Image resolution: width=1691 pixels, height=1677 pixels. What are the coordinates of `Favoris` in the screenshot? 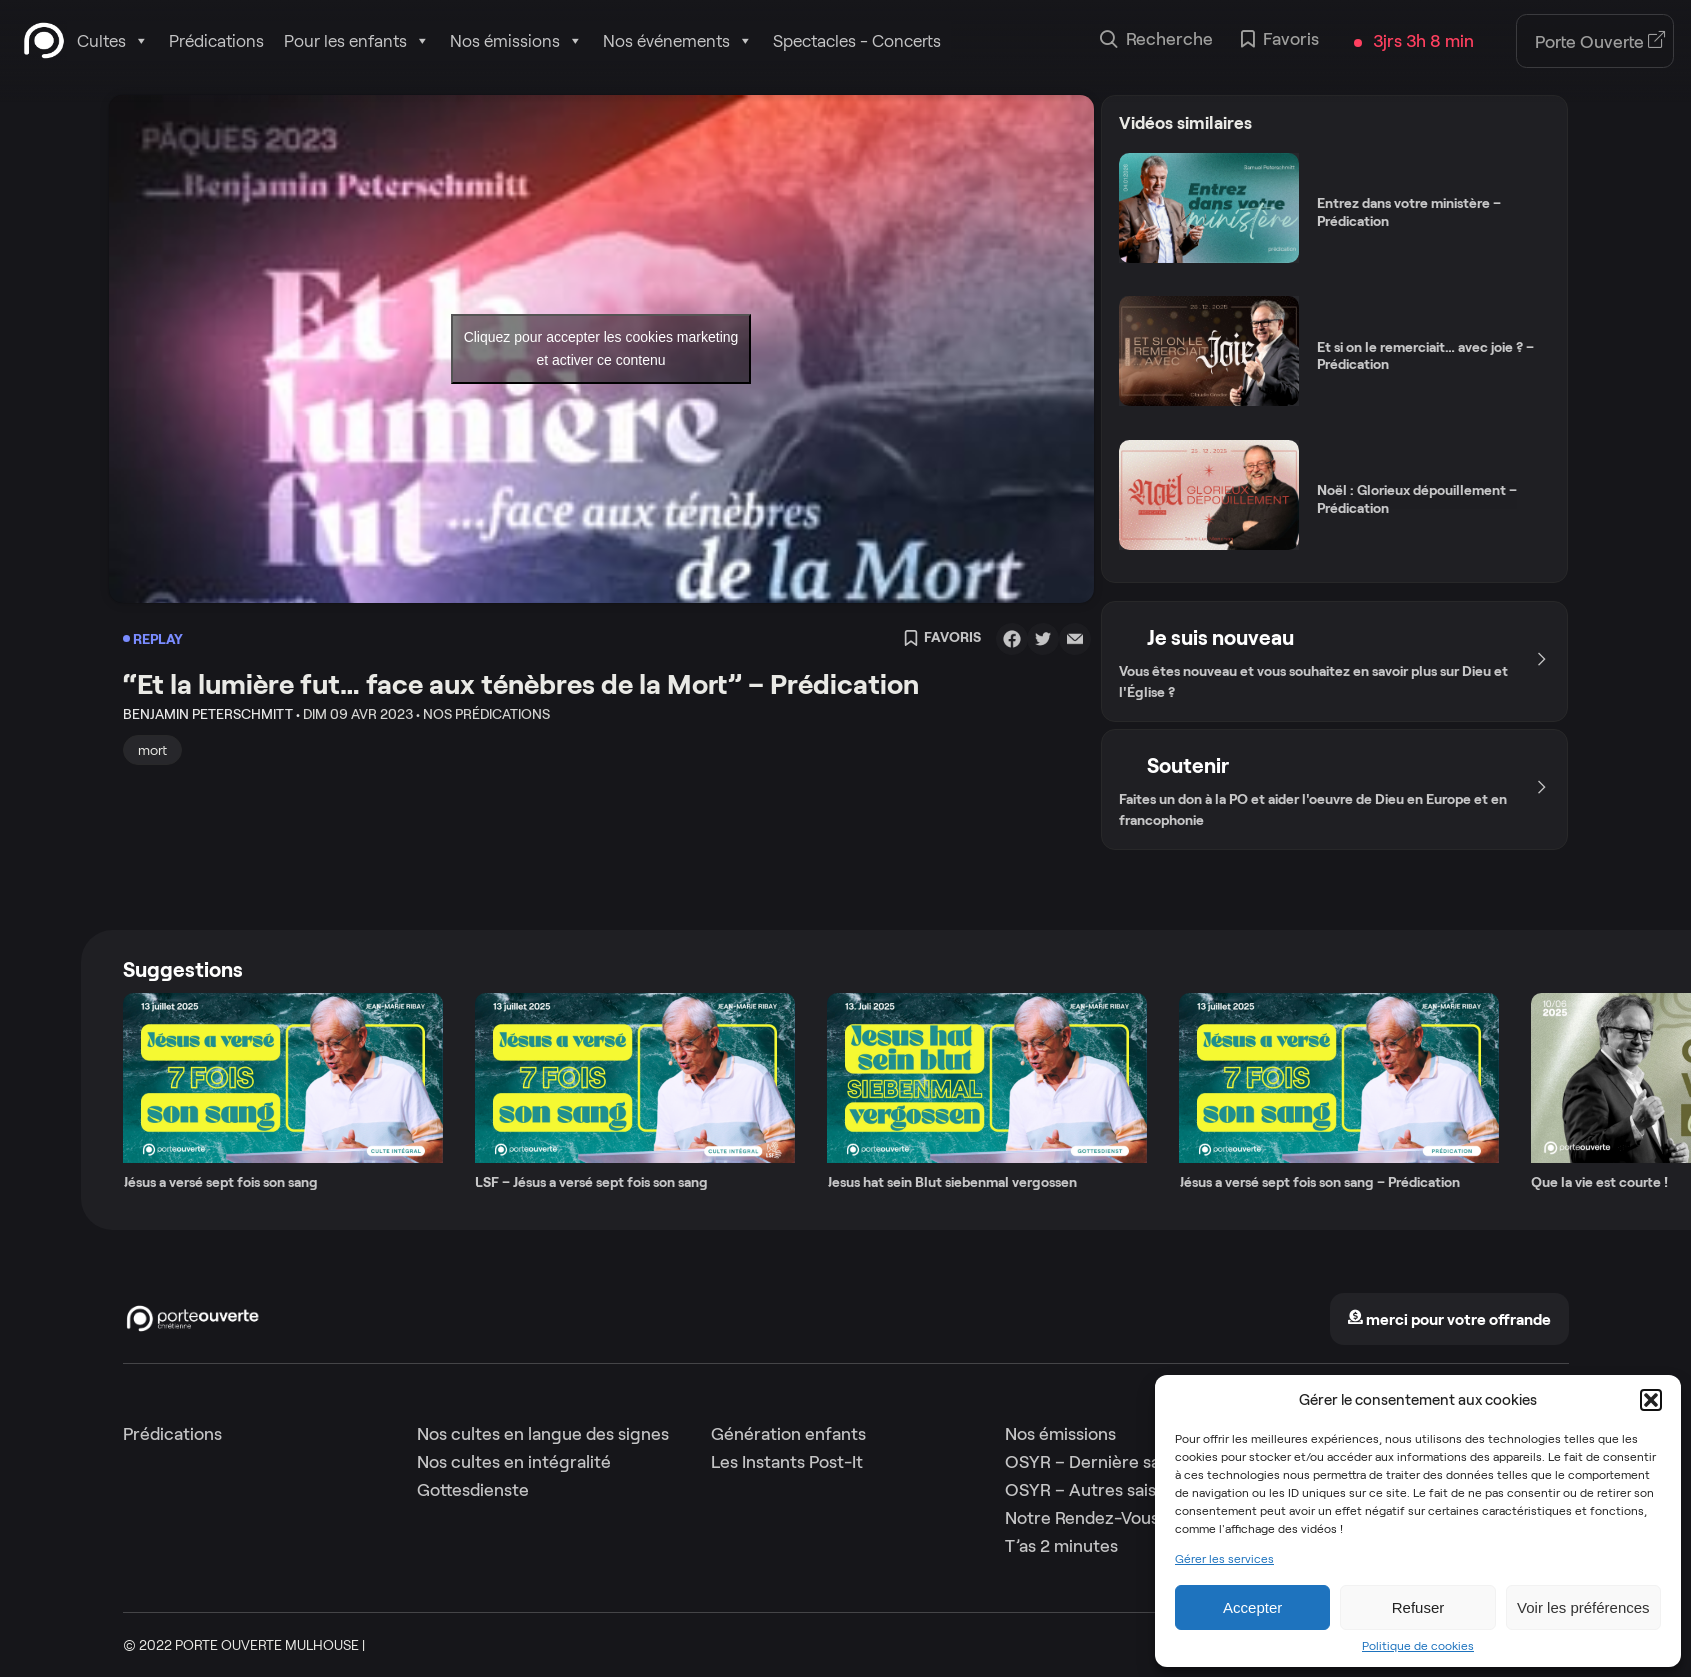 It's located at (1280, 41).